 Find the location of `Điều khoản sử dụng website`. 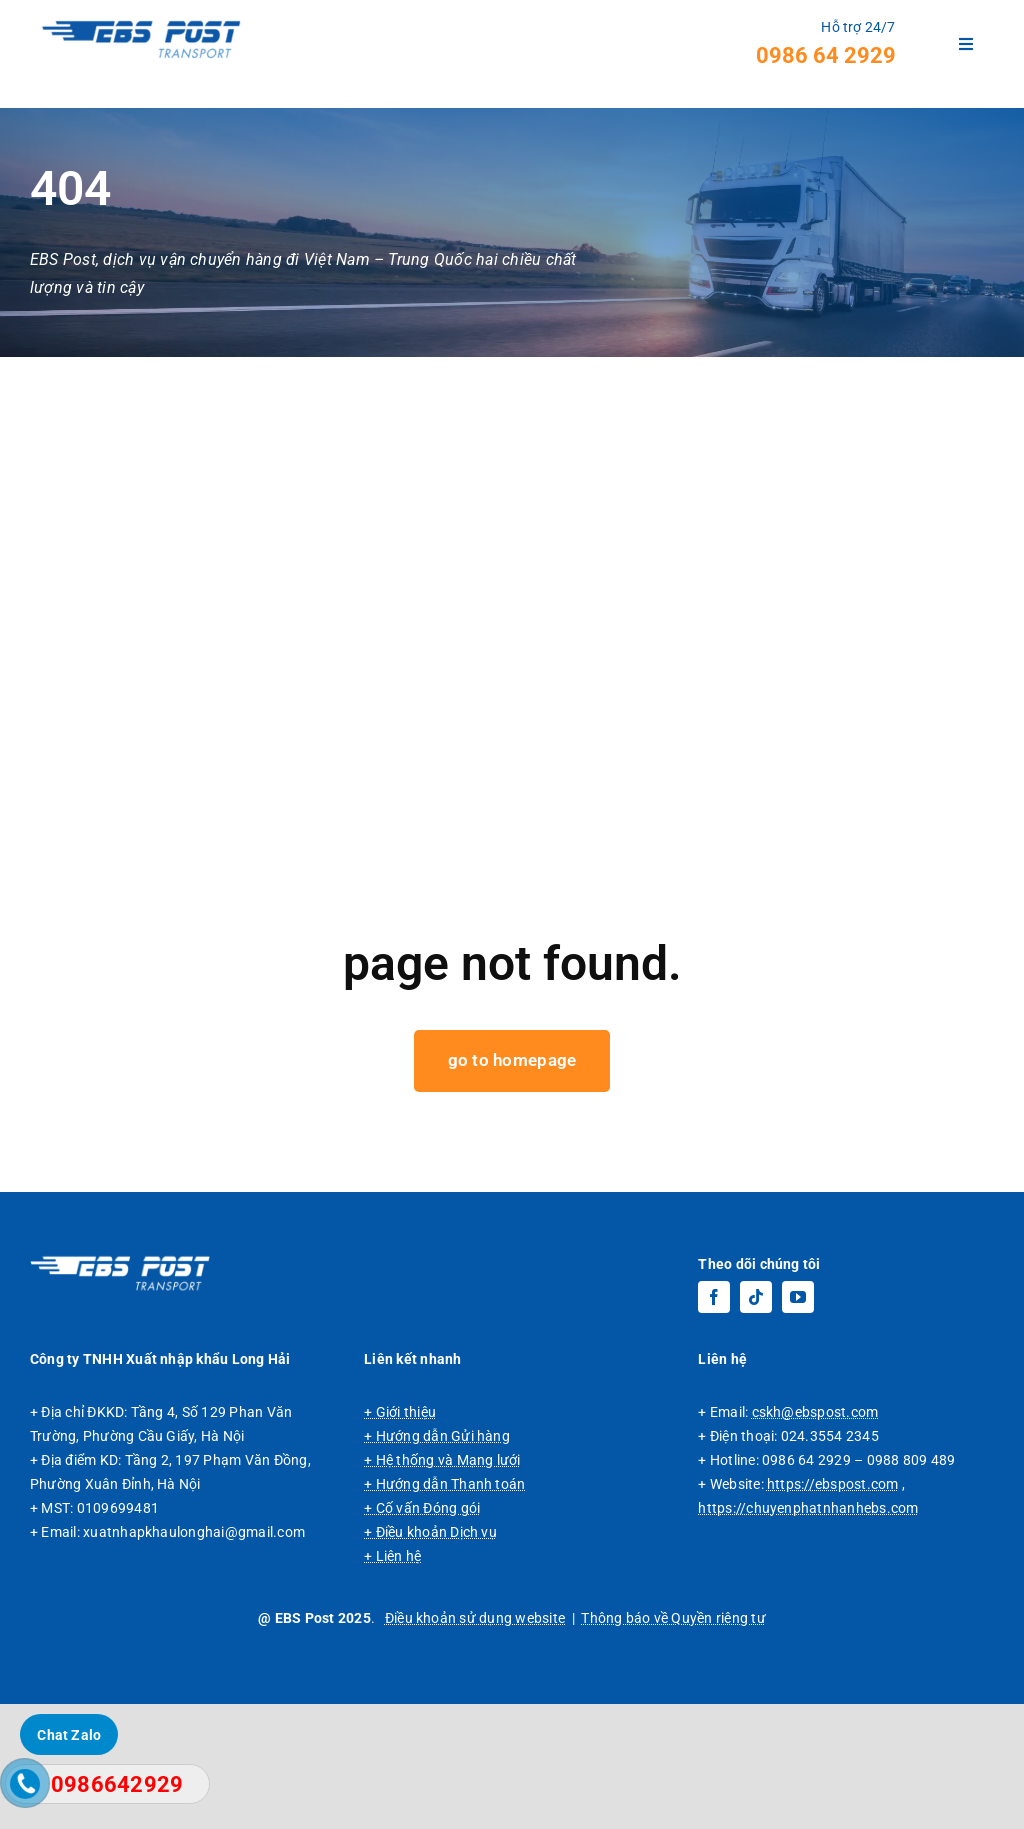

Điều khoản sử dụng website is located at coordinates (475, 1743).